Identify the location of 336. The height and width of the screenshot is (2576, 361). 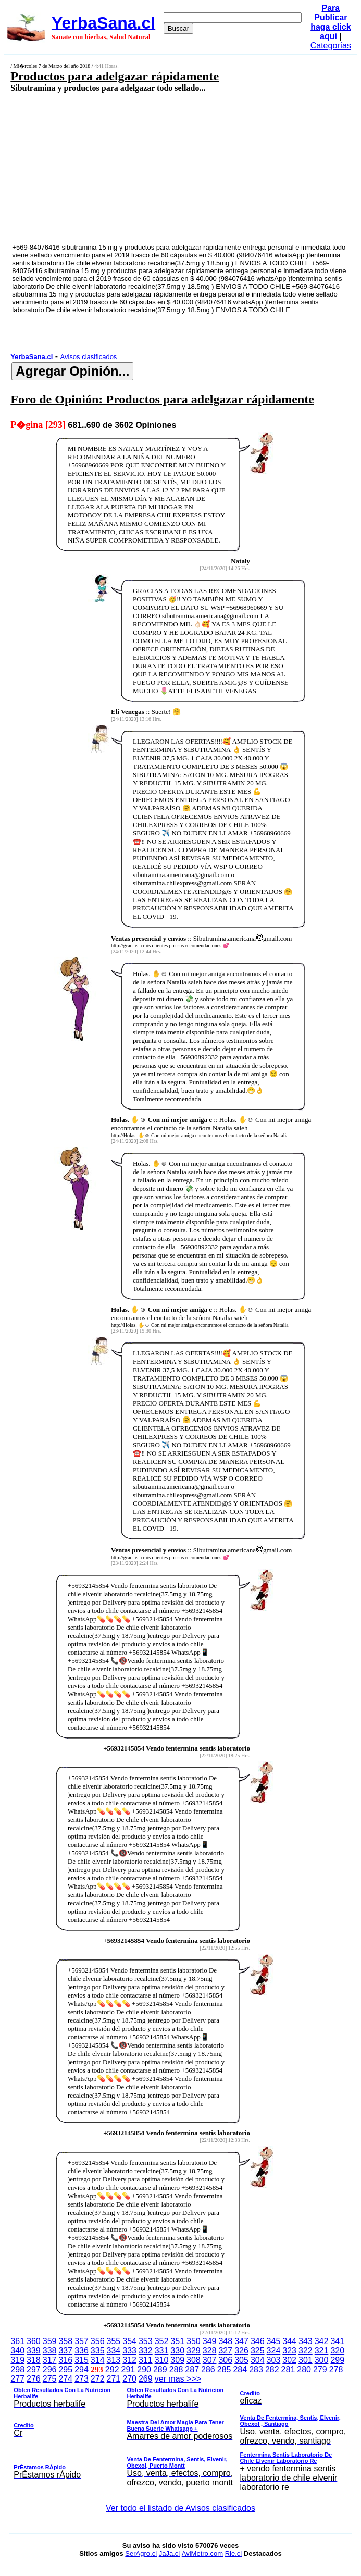
(81, 2350).